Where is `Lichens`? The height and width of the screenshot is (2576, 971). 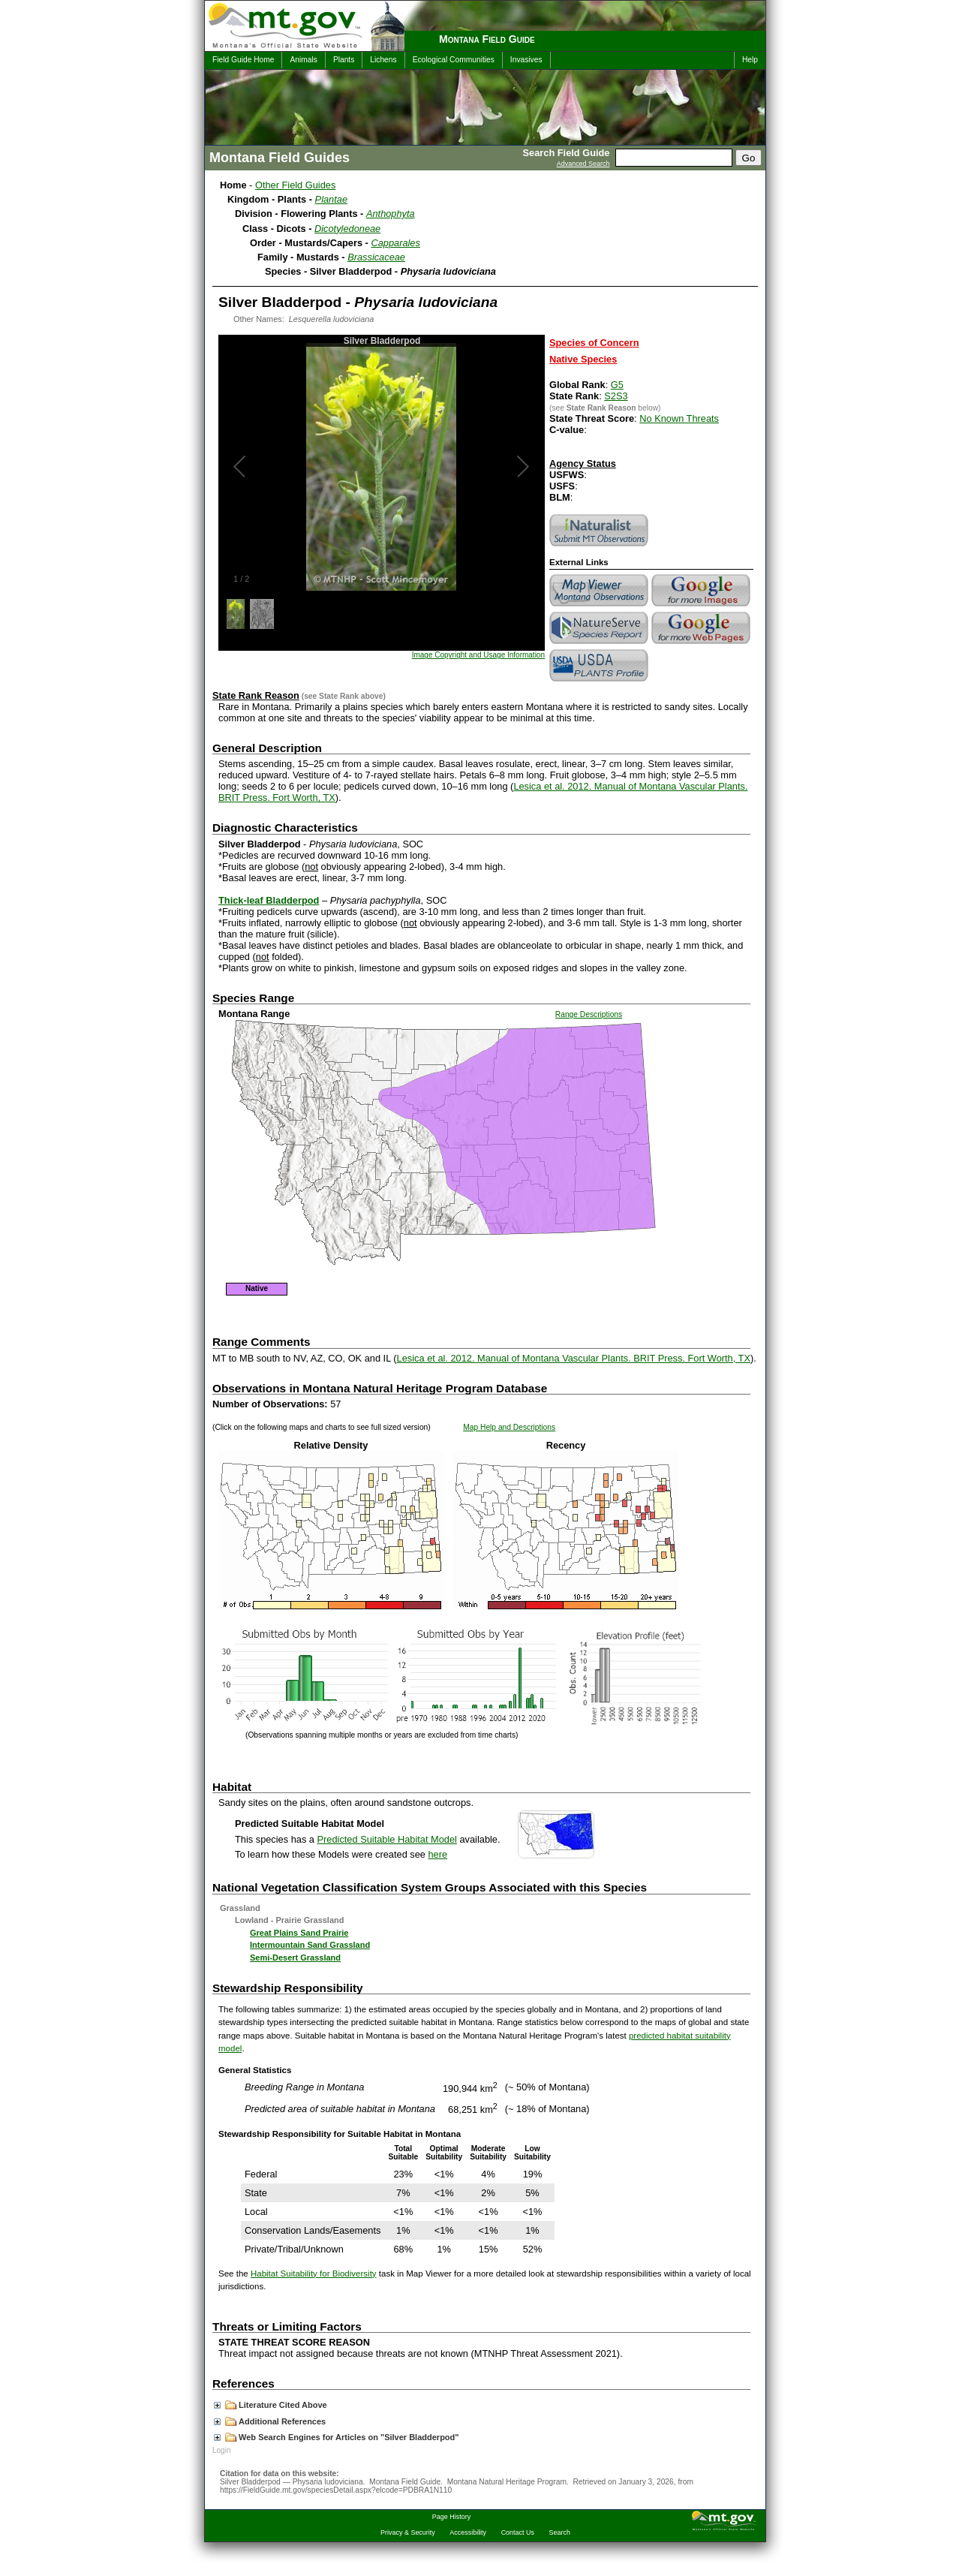
Lichens is located at coordinates (383, 60).